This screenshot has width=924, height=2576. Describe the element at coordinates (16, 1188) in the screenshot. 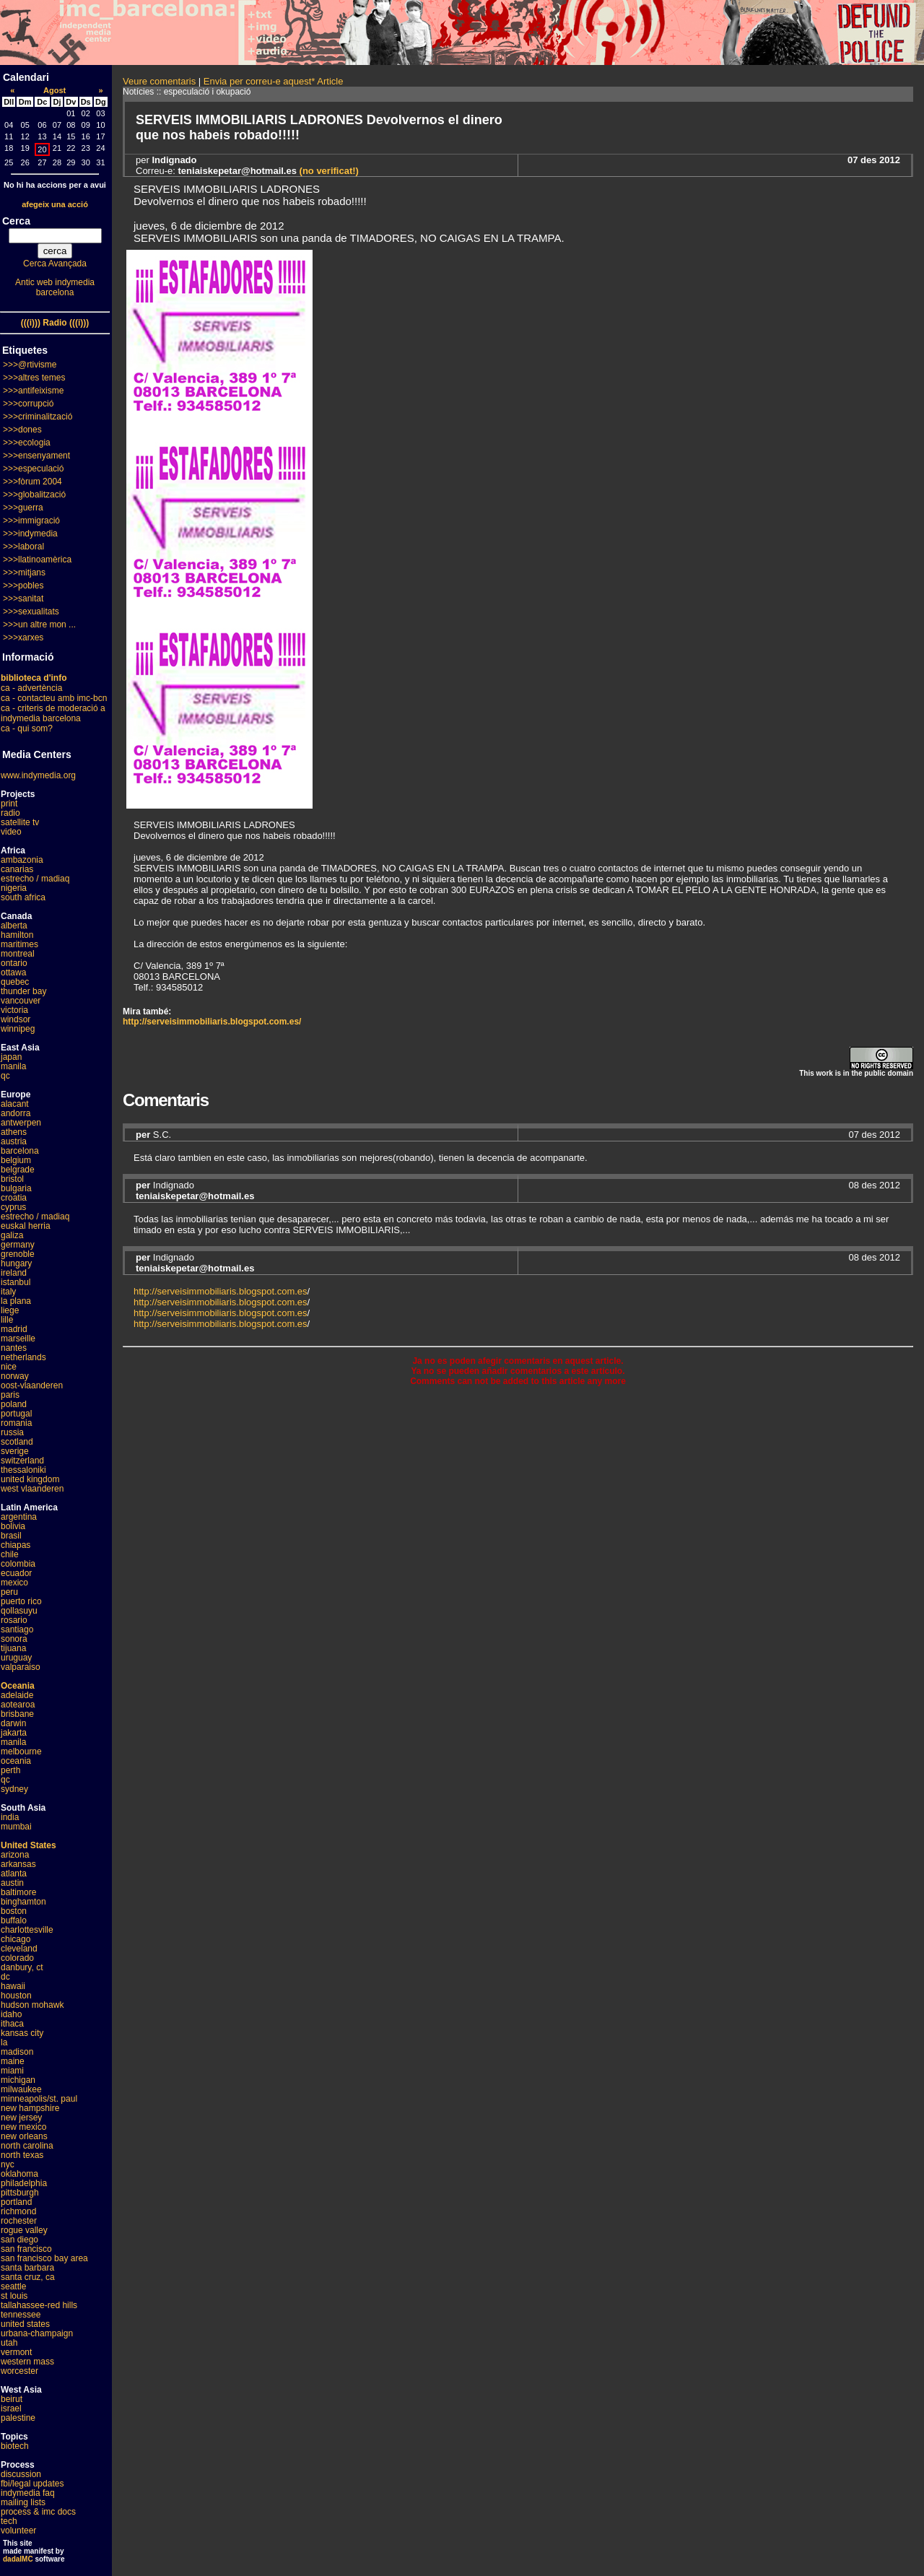

I see `bulgaria` at that location.